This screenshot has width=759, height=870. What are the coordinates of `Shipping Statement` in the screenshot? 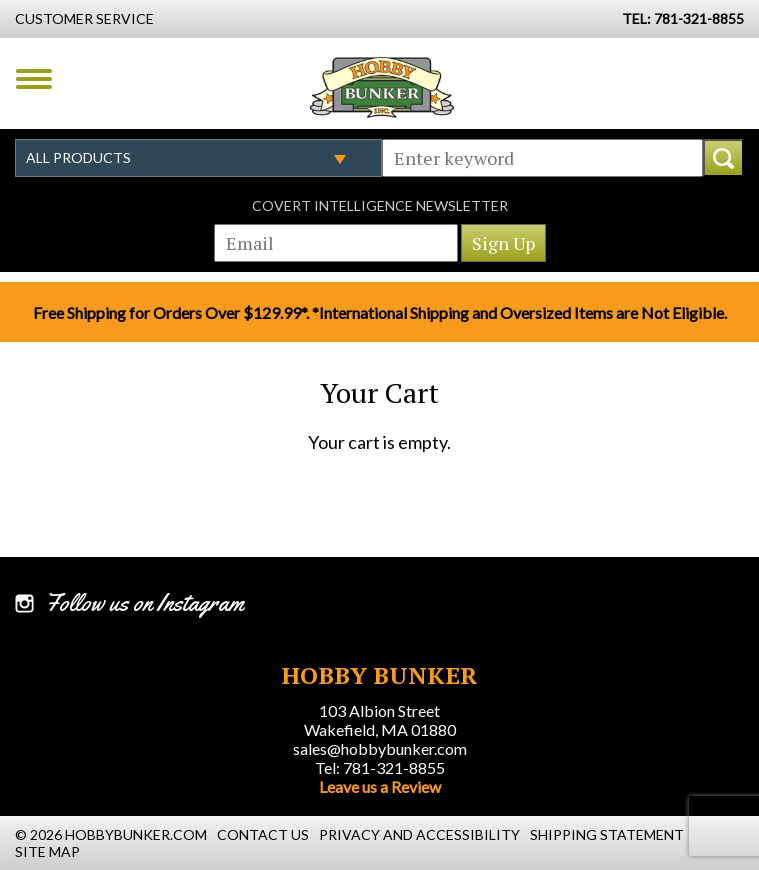 It's located at (607, 834).